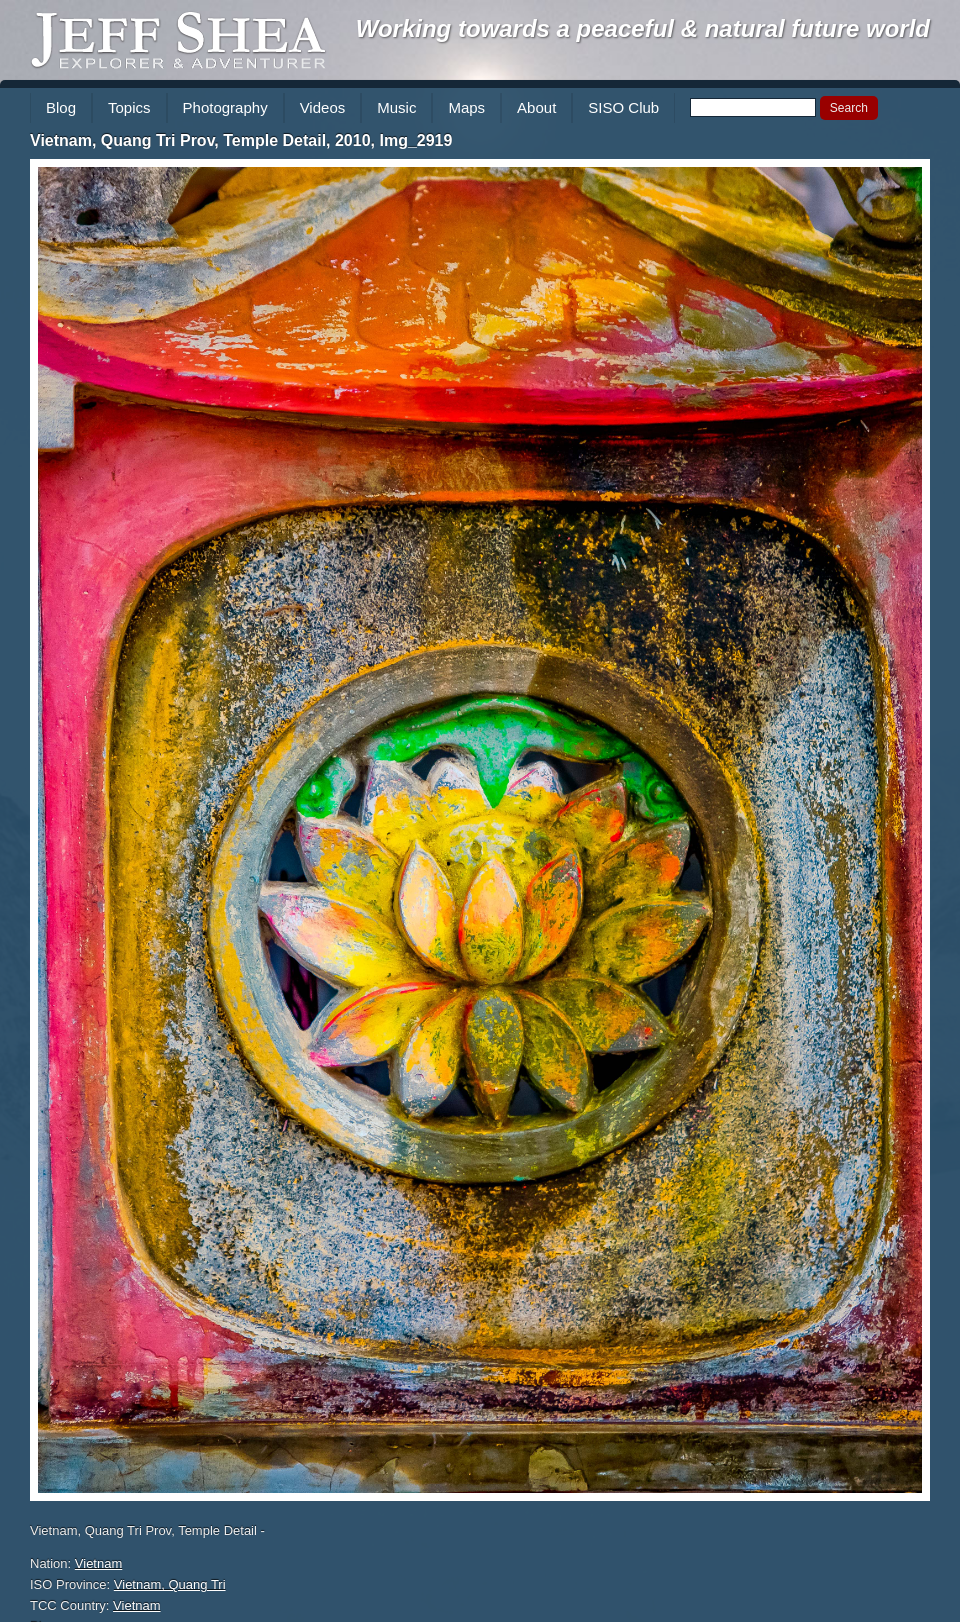 The height and width of the screenshot is (1622, 960). Describe the element at coordinates (170, 1584) in the screenshot. I see `Vietnam, Quang Tri` at that location.